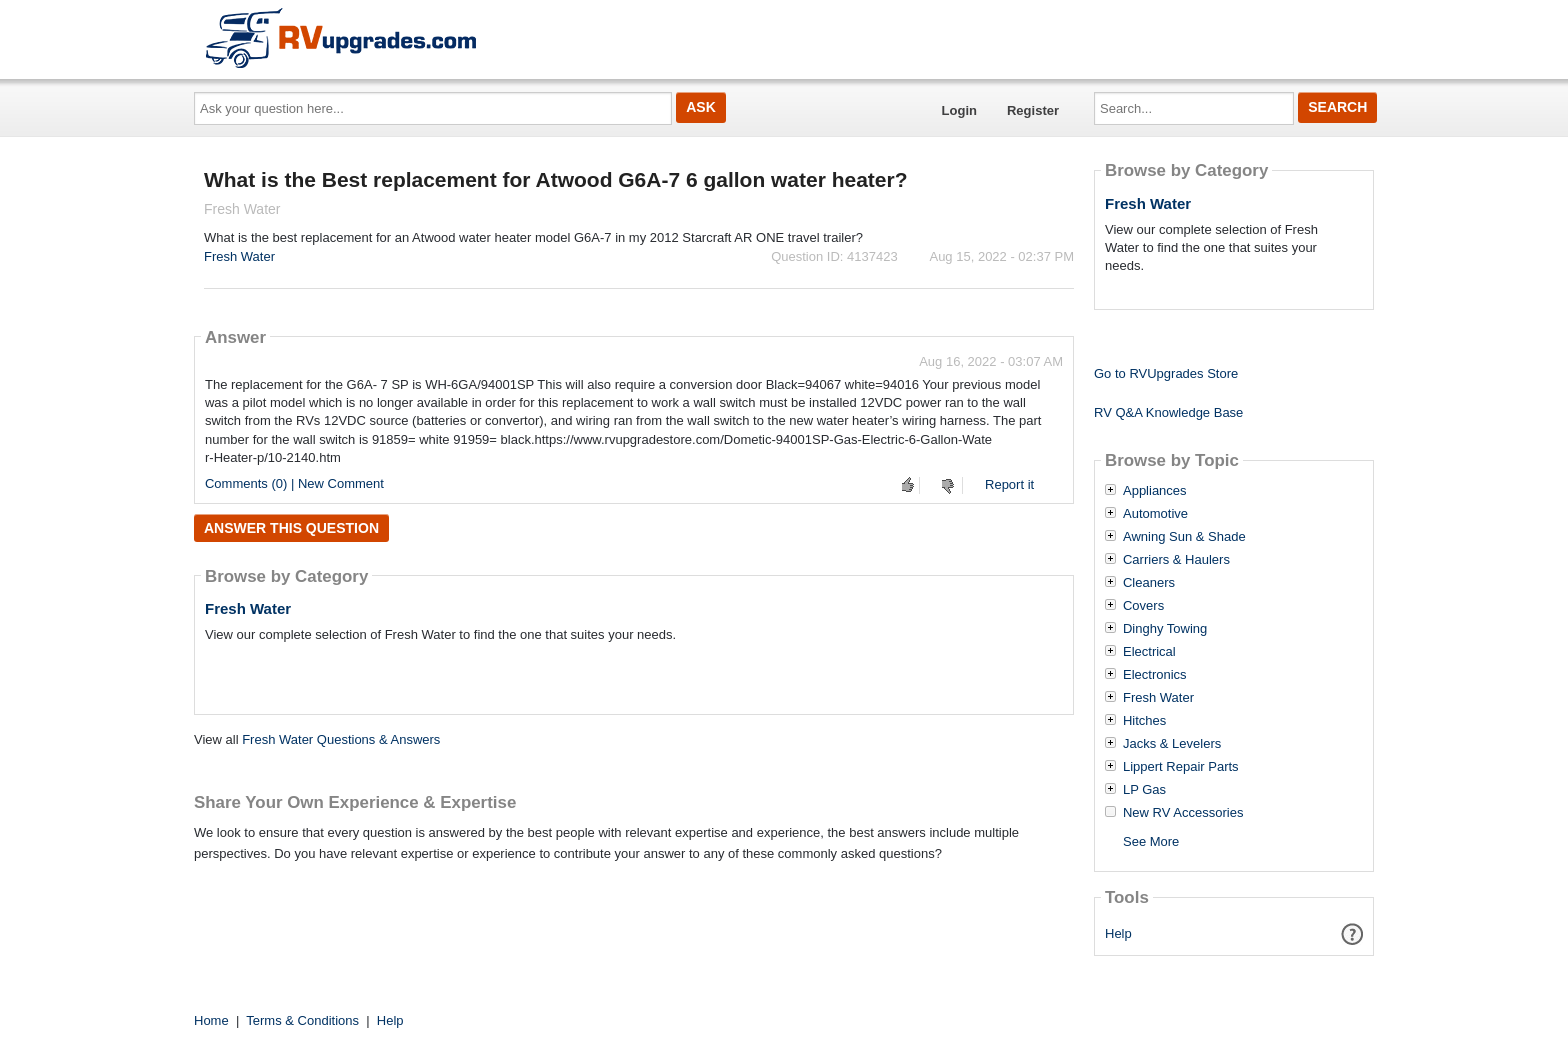  I want to click on Jacks & Levelers, so click(1172, 744).